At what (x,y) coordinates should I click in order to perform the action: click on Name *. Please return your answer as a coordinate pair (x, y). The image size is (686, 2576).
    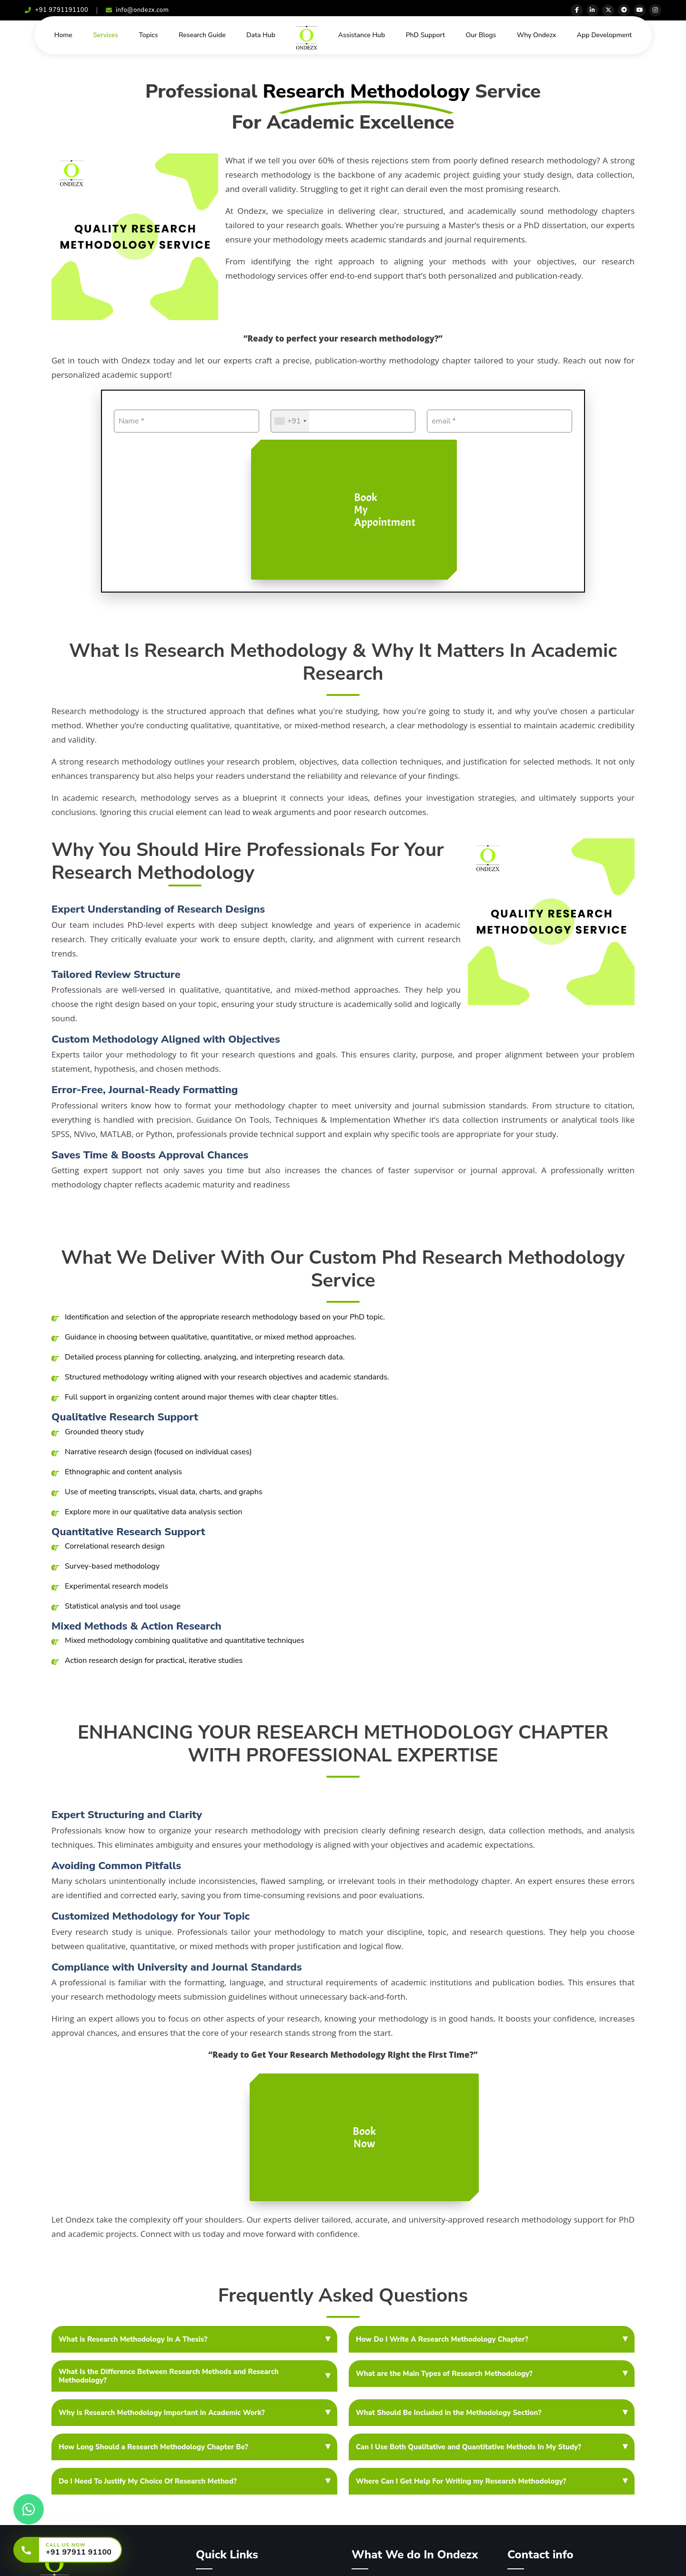
    Looking at the image, I should click on (131, 421).